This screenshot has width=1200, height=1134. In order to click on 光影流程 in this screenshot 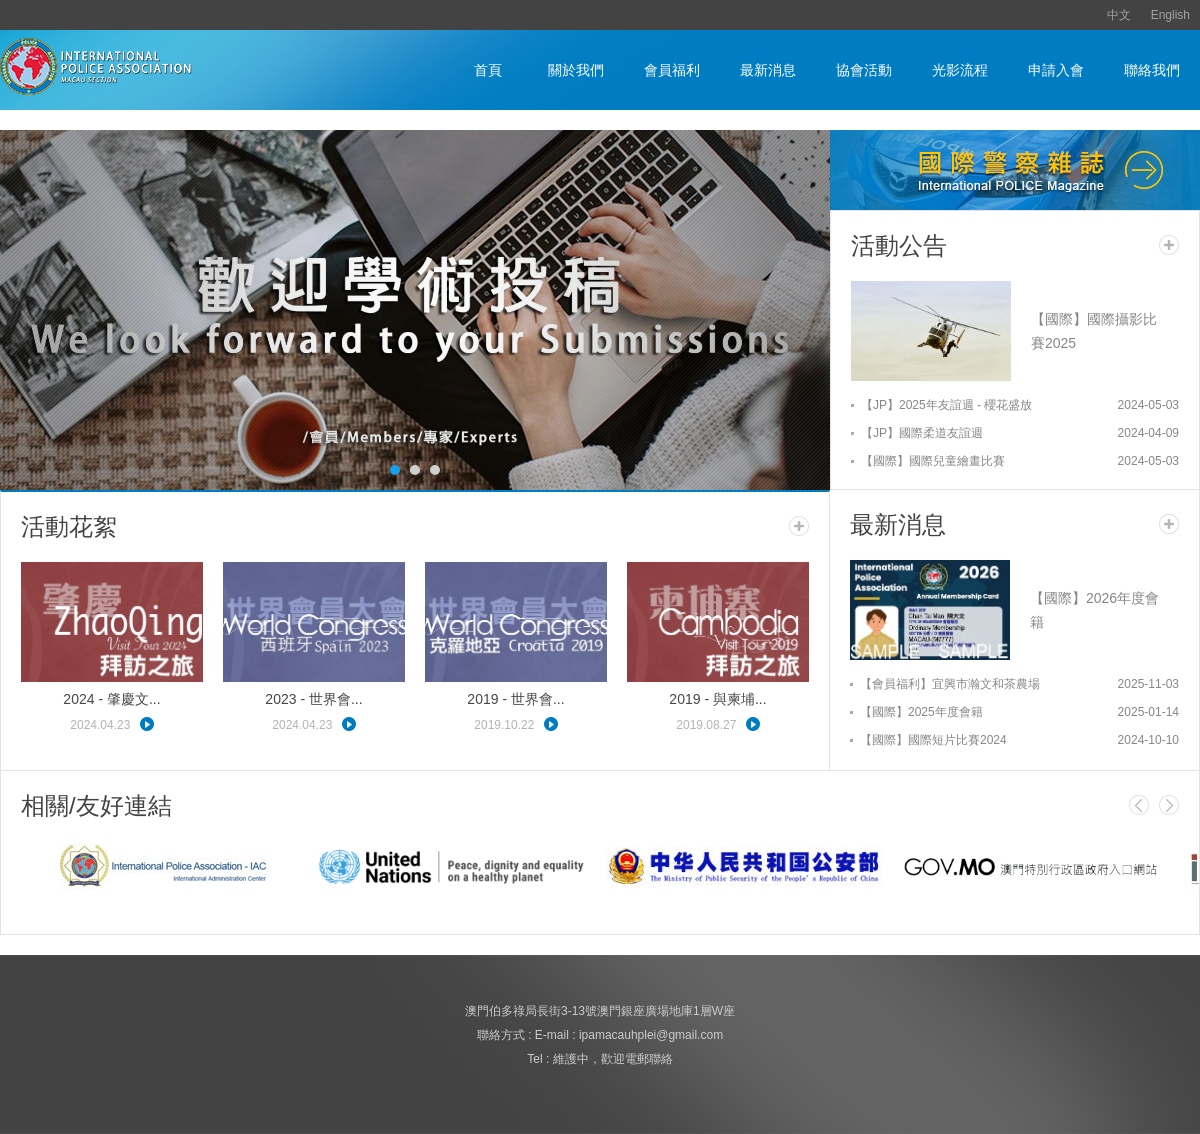, I will do `click(960, 70)`.